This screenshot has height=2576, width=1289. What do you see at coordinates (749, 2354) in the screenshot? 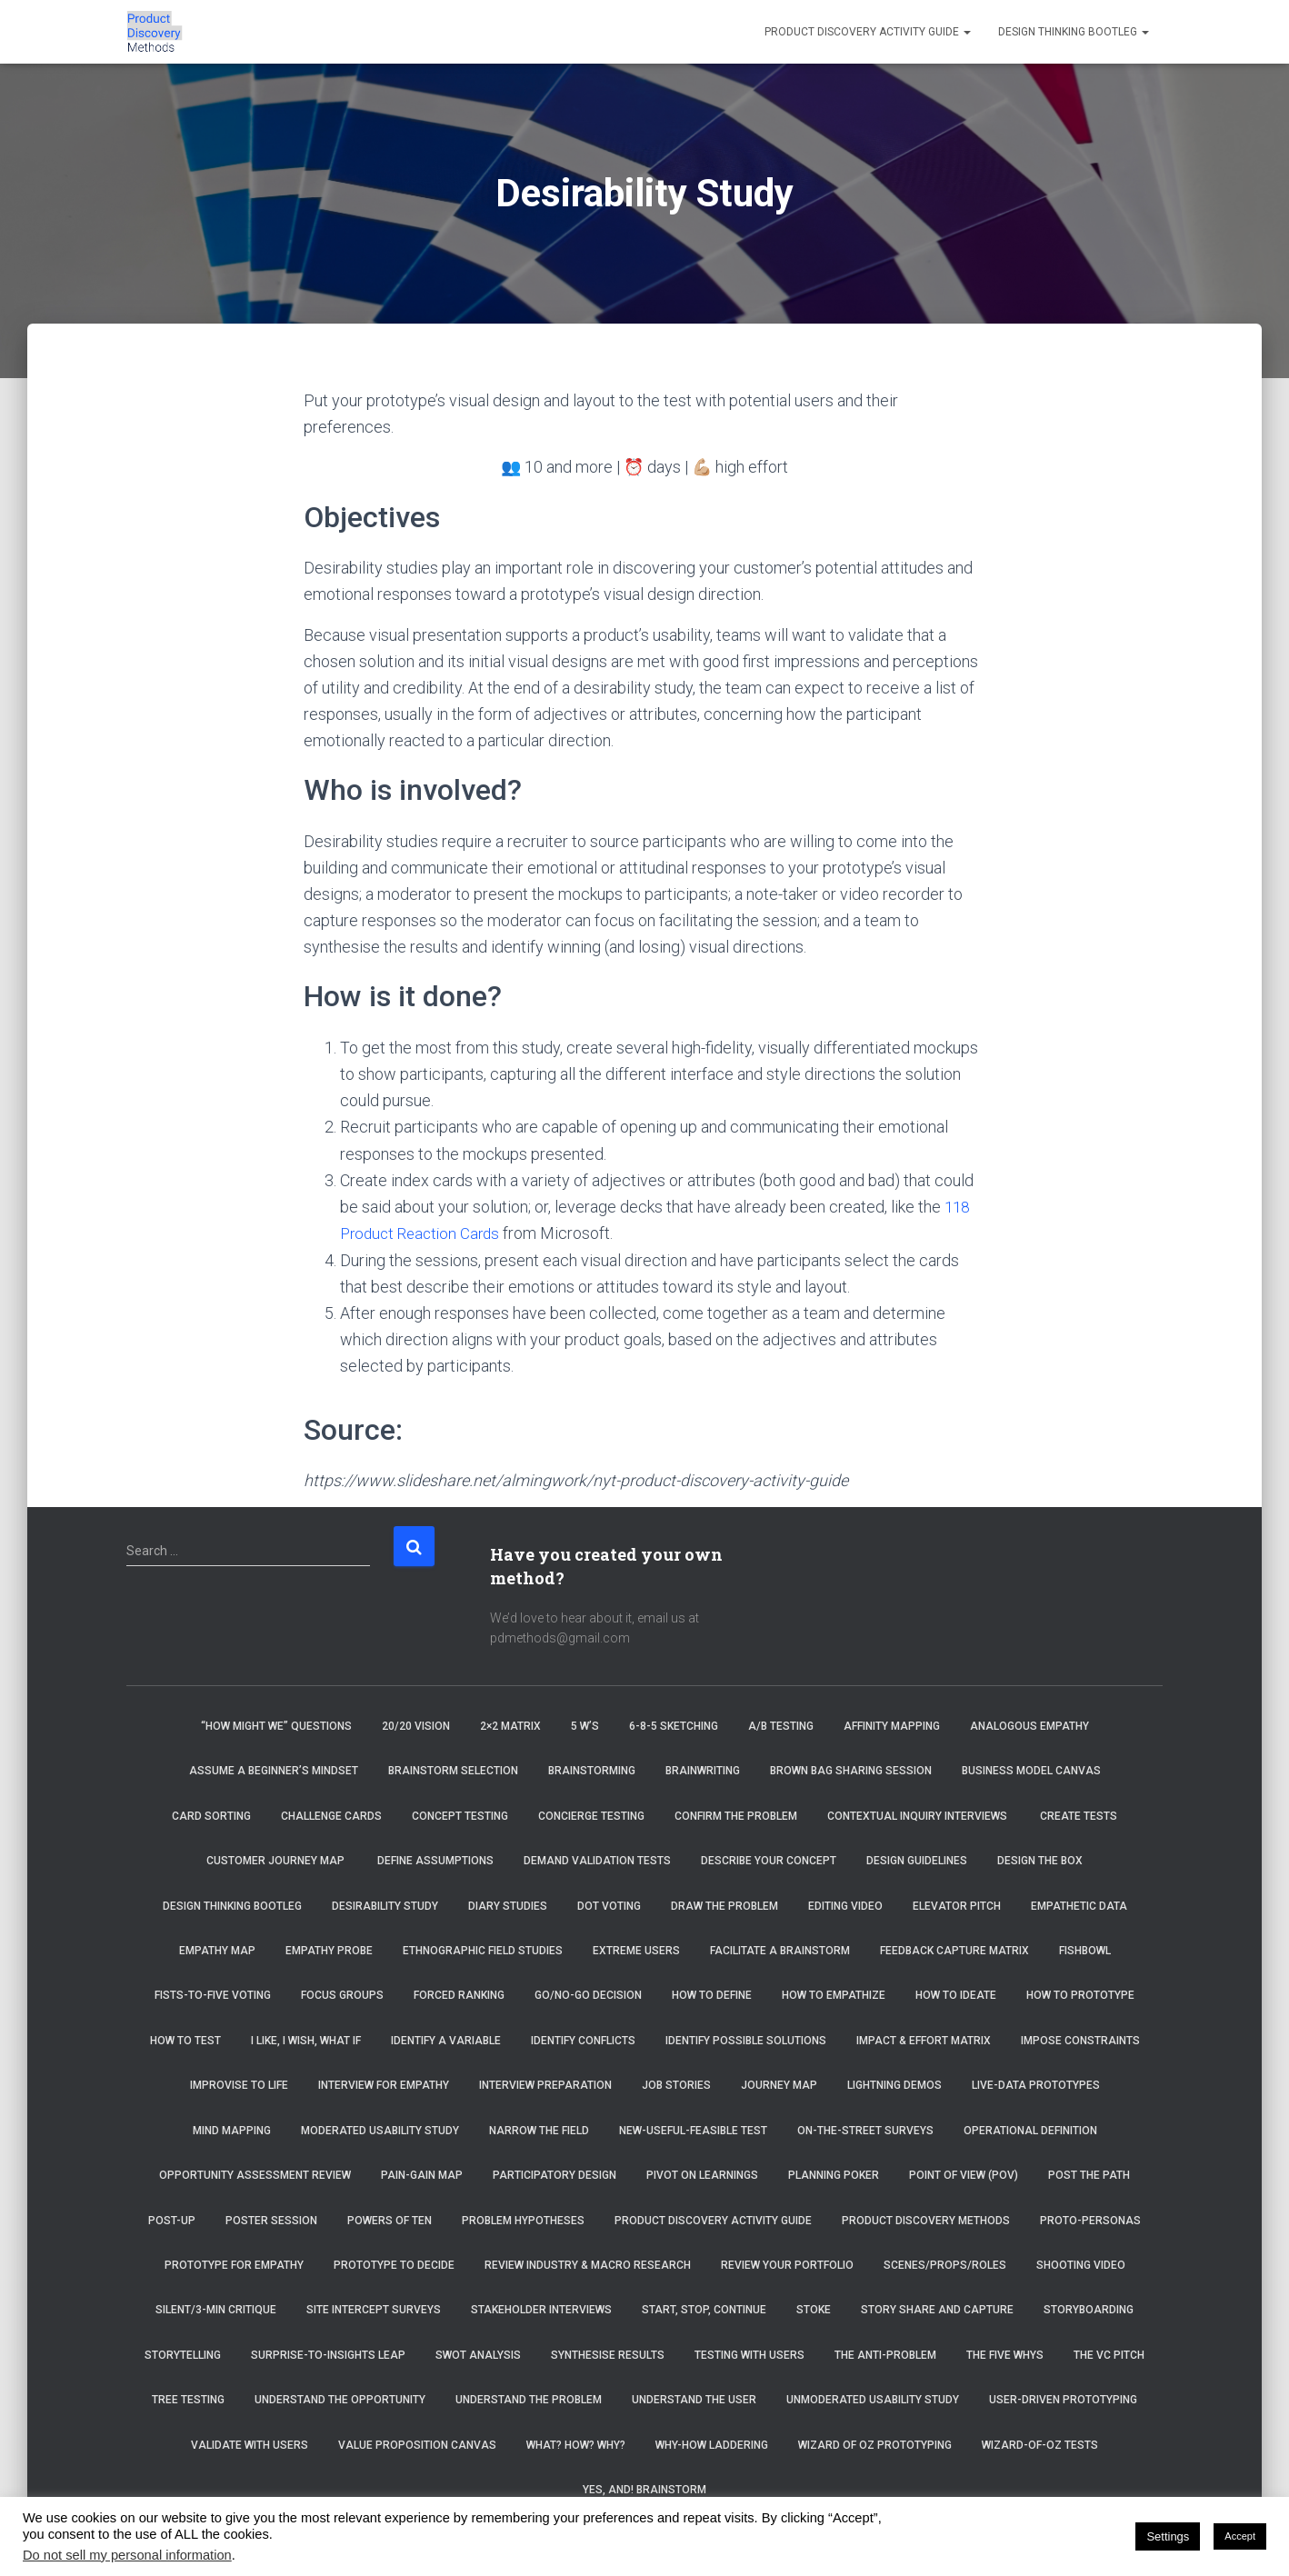
I see `Testing with Users` at bounding box center [749, 2354].